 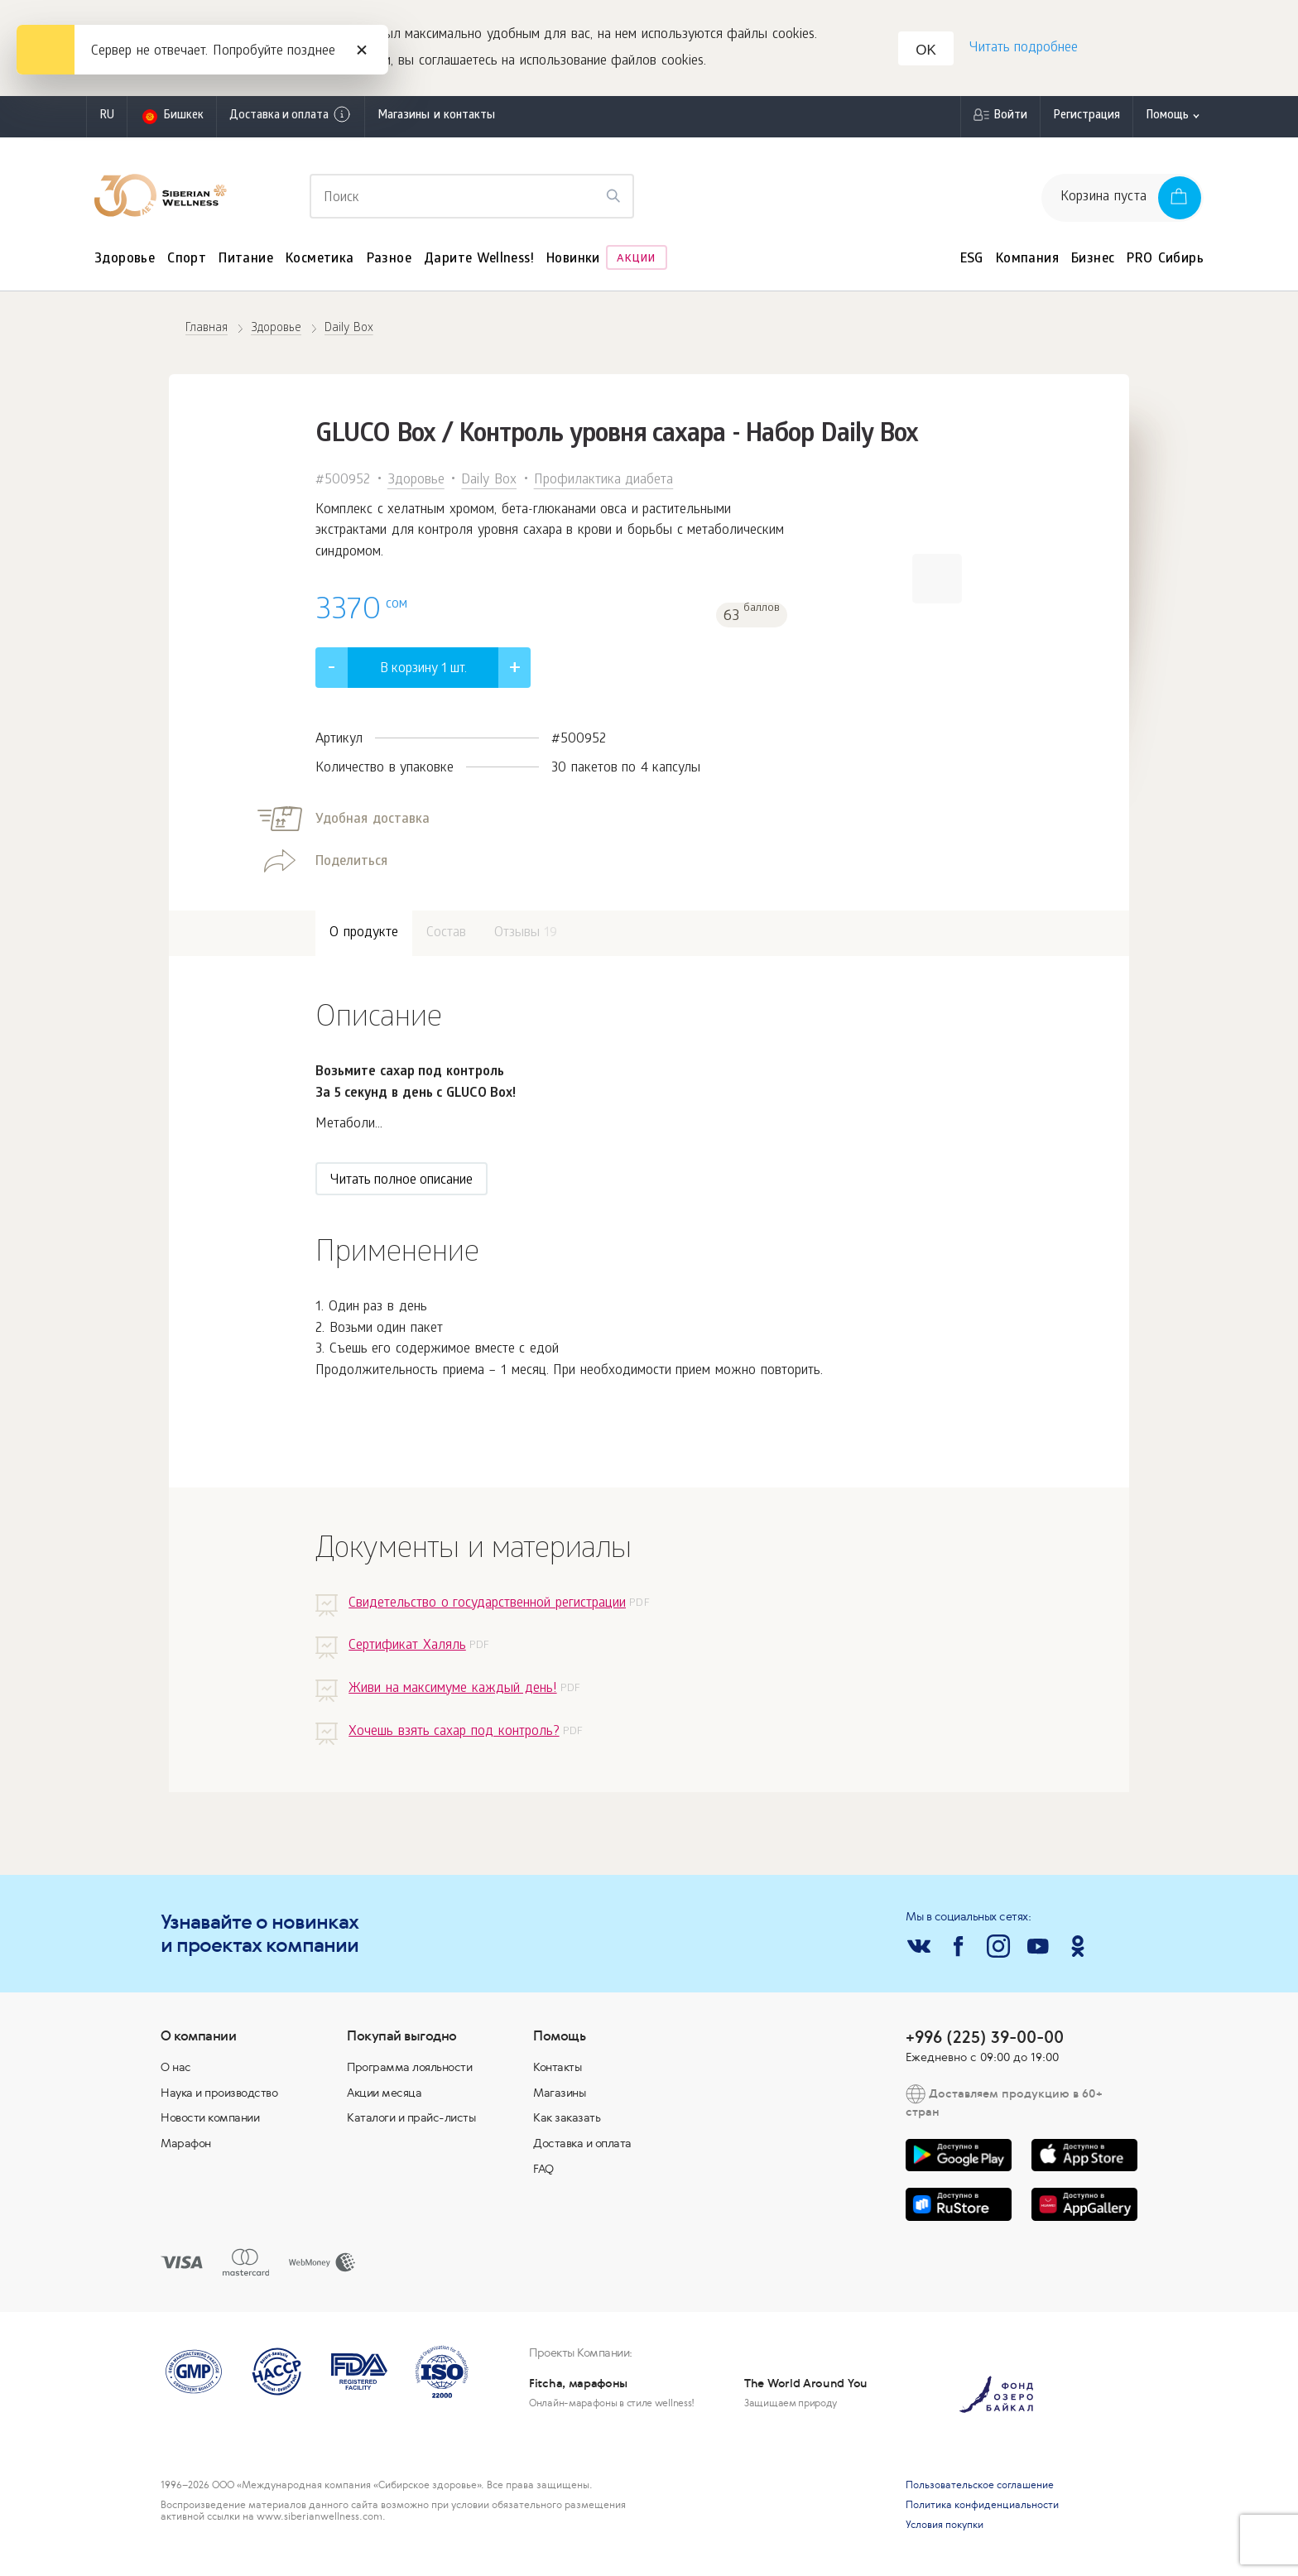 What do you see at coordinates (384, 2095) in the screenshot?
I see `Акции месяца` at bounding box center [384, 2095].